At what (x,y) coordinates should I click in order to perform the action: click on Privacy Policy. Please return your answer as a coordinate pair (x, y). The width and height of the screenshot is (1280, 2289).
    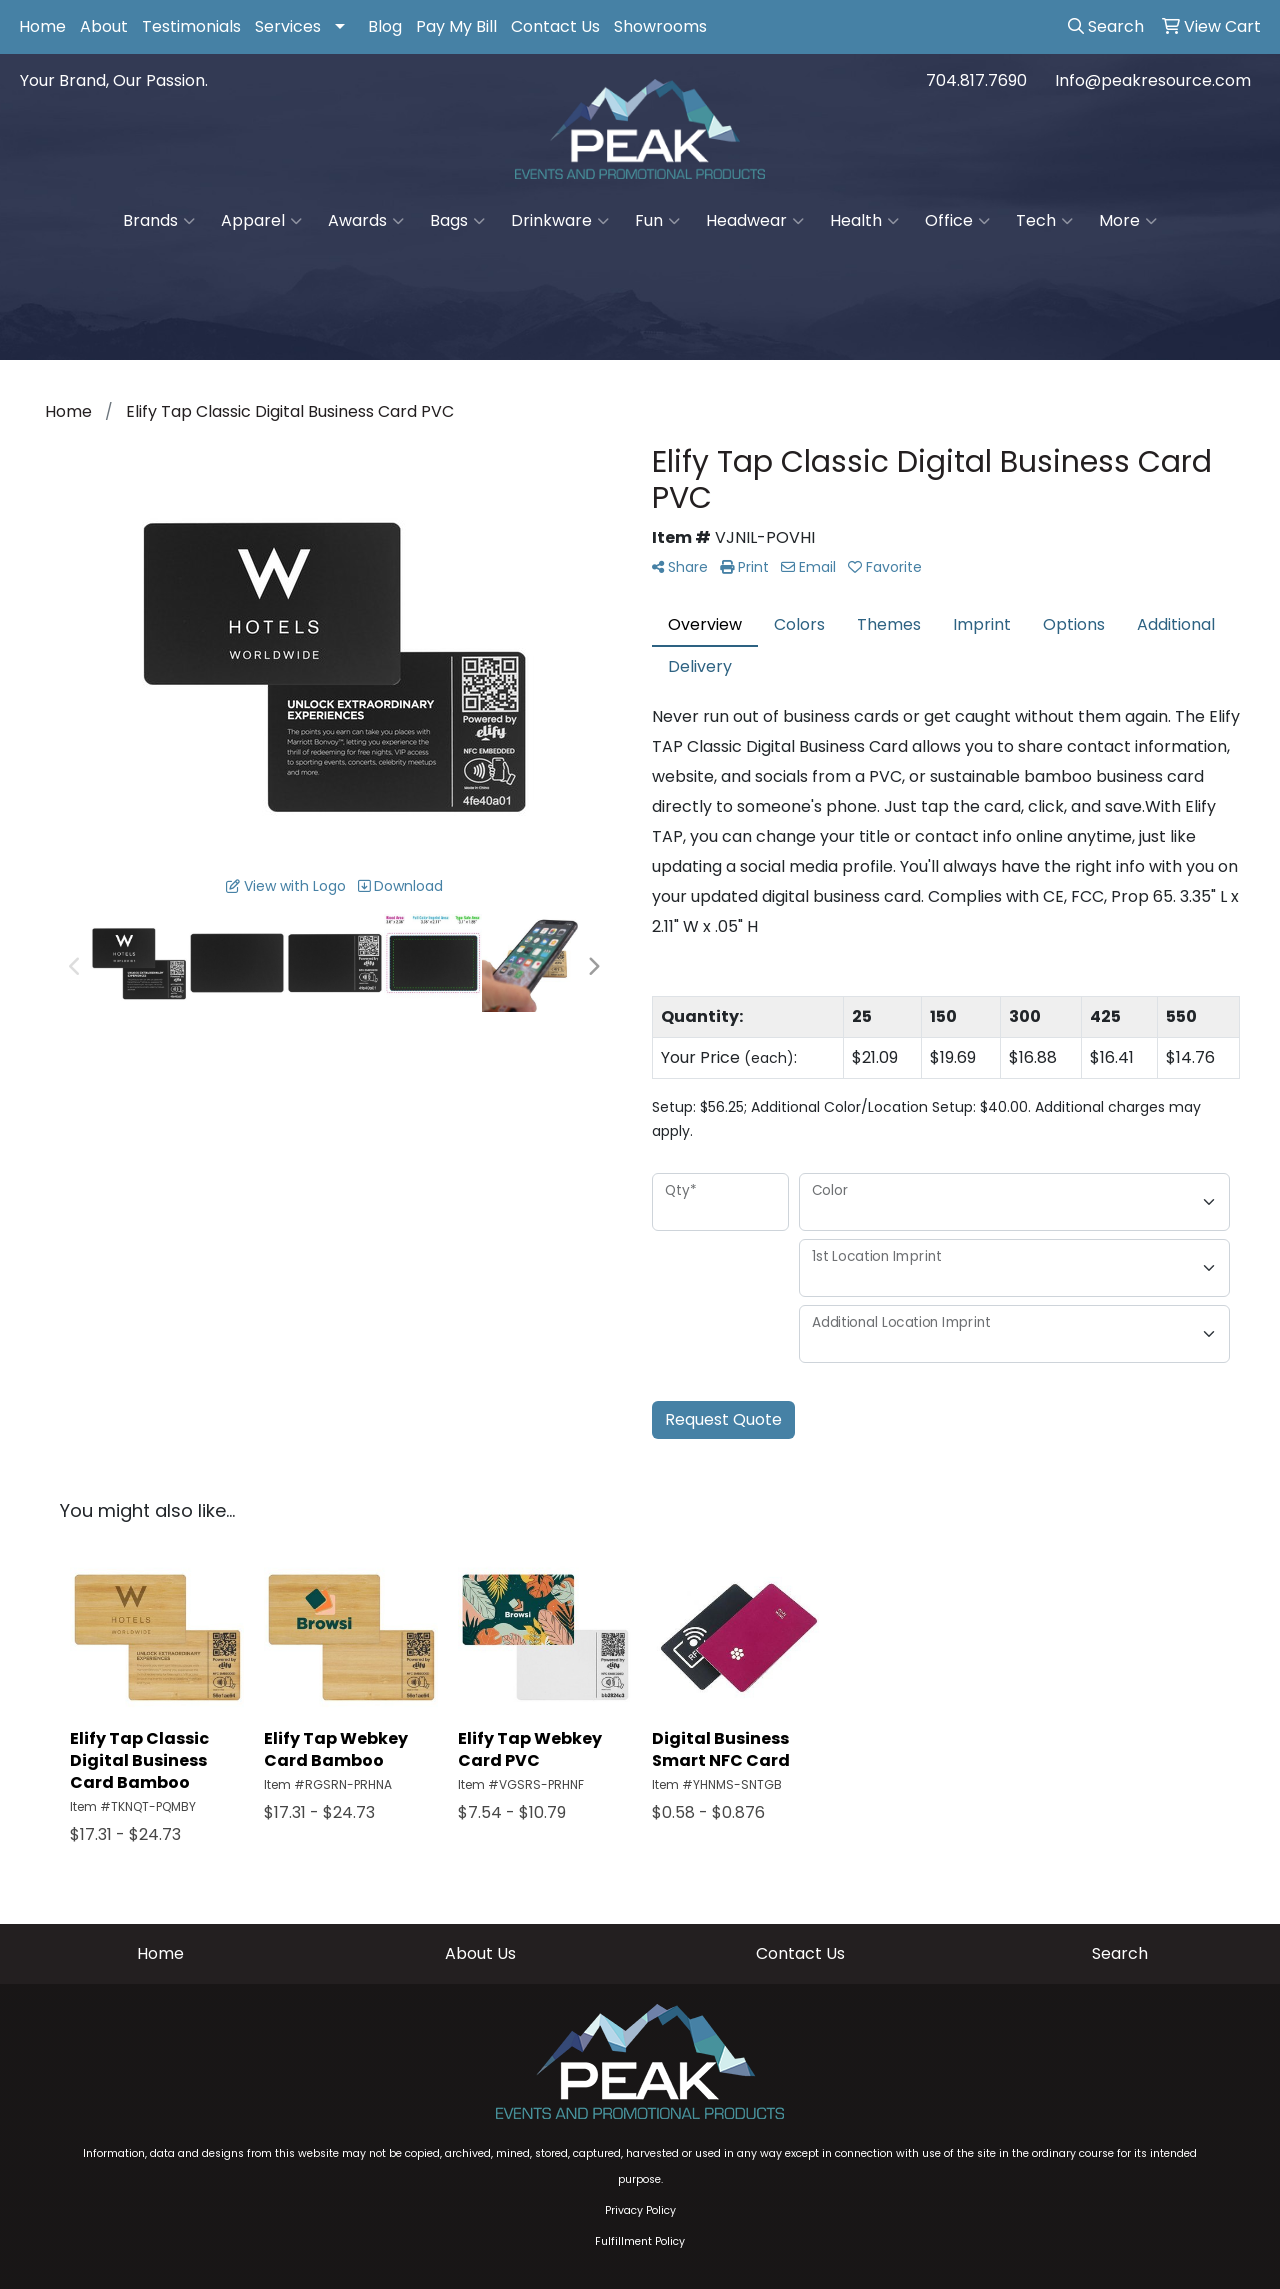
    Looking at the image, I should click on (640, 2210).